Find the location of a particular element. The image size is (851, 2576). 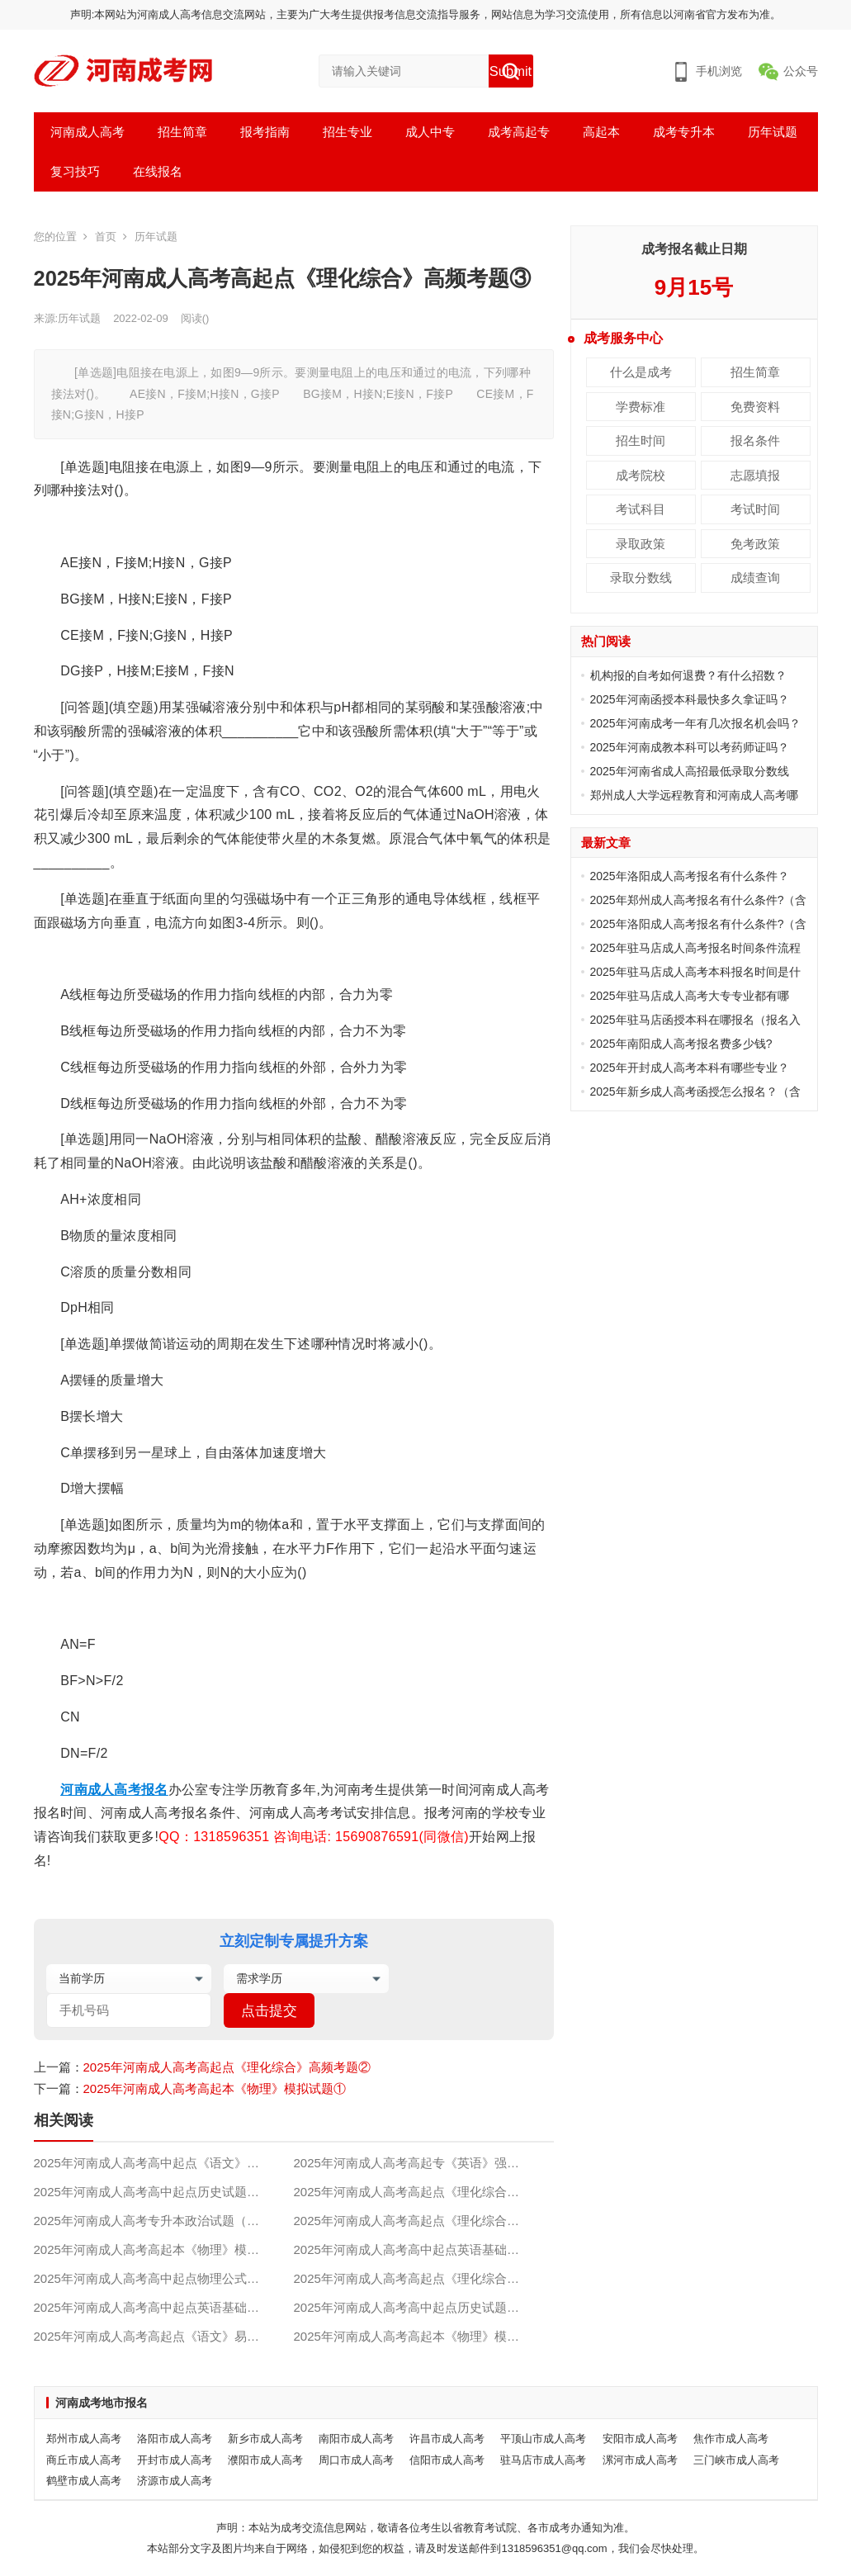

平顶山市成人高考 is located at coordinates (543, 2438).